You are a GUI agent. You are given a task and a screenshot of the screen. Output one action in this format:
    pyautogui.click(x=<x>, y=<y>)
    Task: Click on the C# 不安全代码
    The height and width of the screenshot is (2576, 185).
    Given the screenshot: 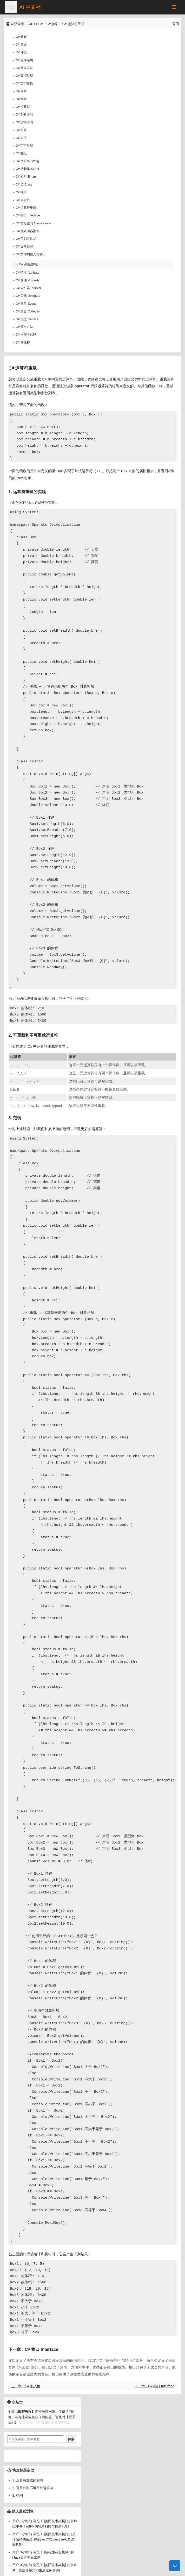 What is the action you would take?
    pyautogui.click(x=26, y=334)
    